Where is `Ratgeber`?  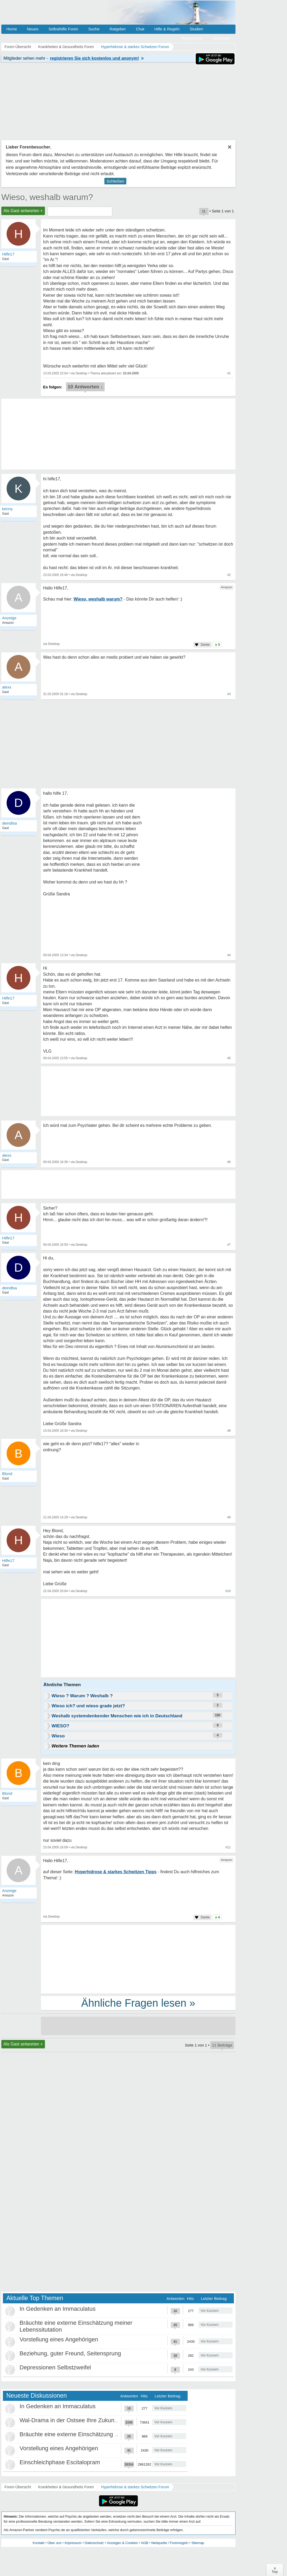 Ratgeber is located at coordinates (117, 29).